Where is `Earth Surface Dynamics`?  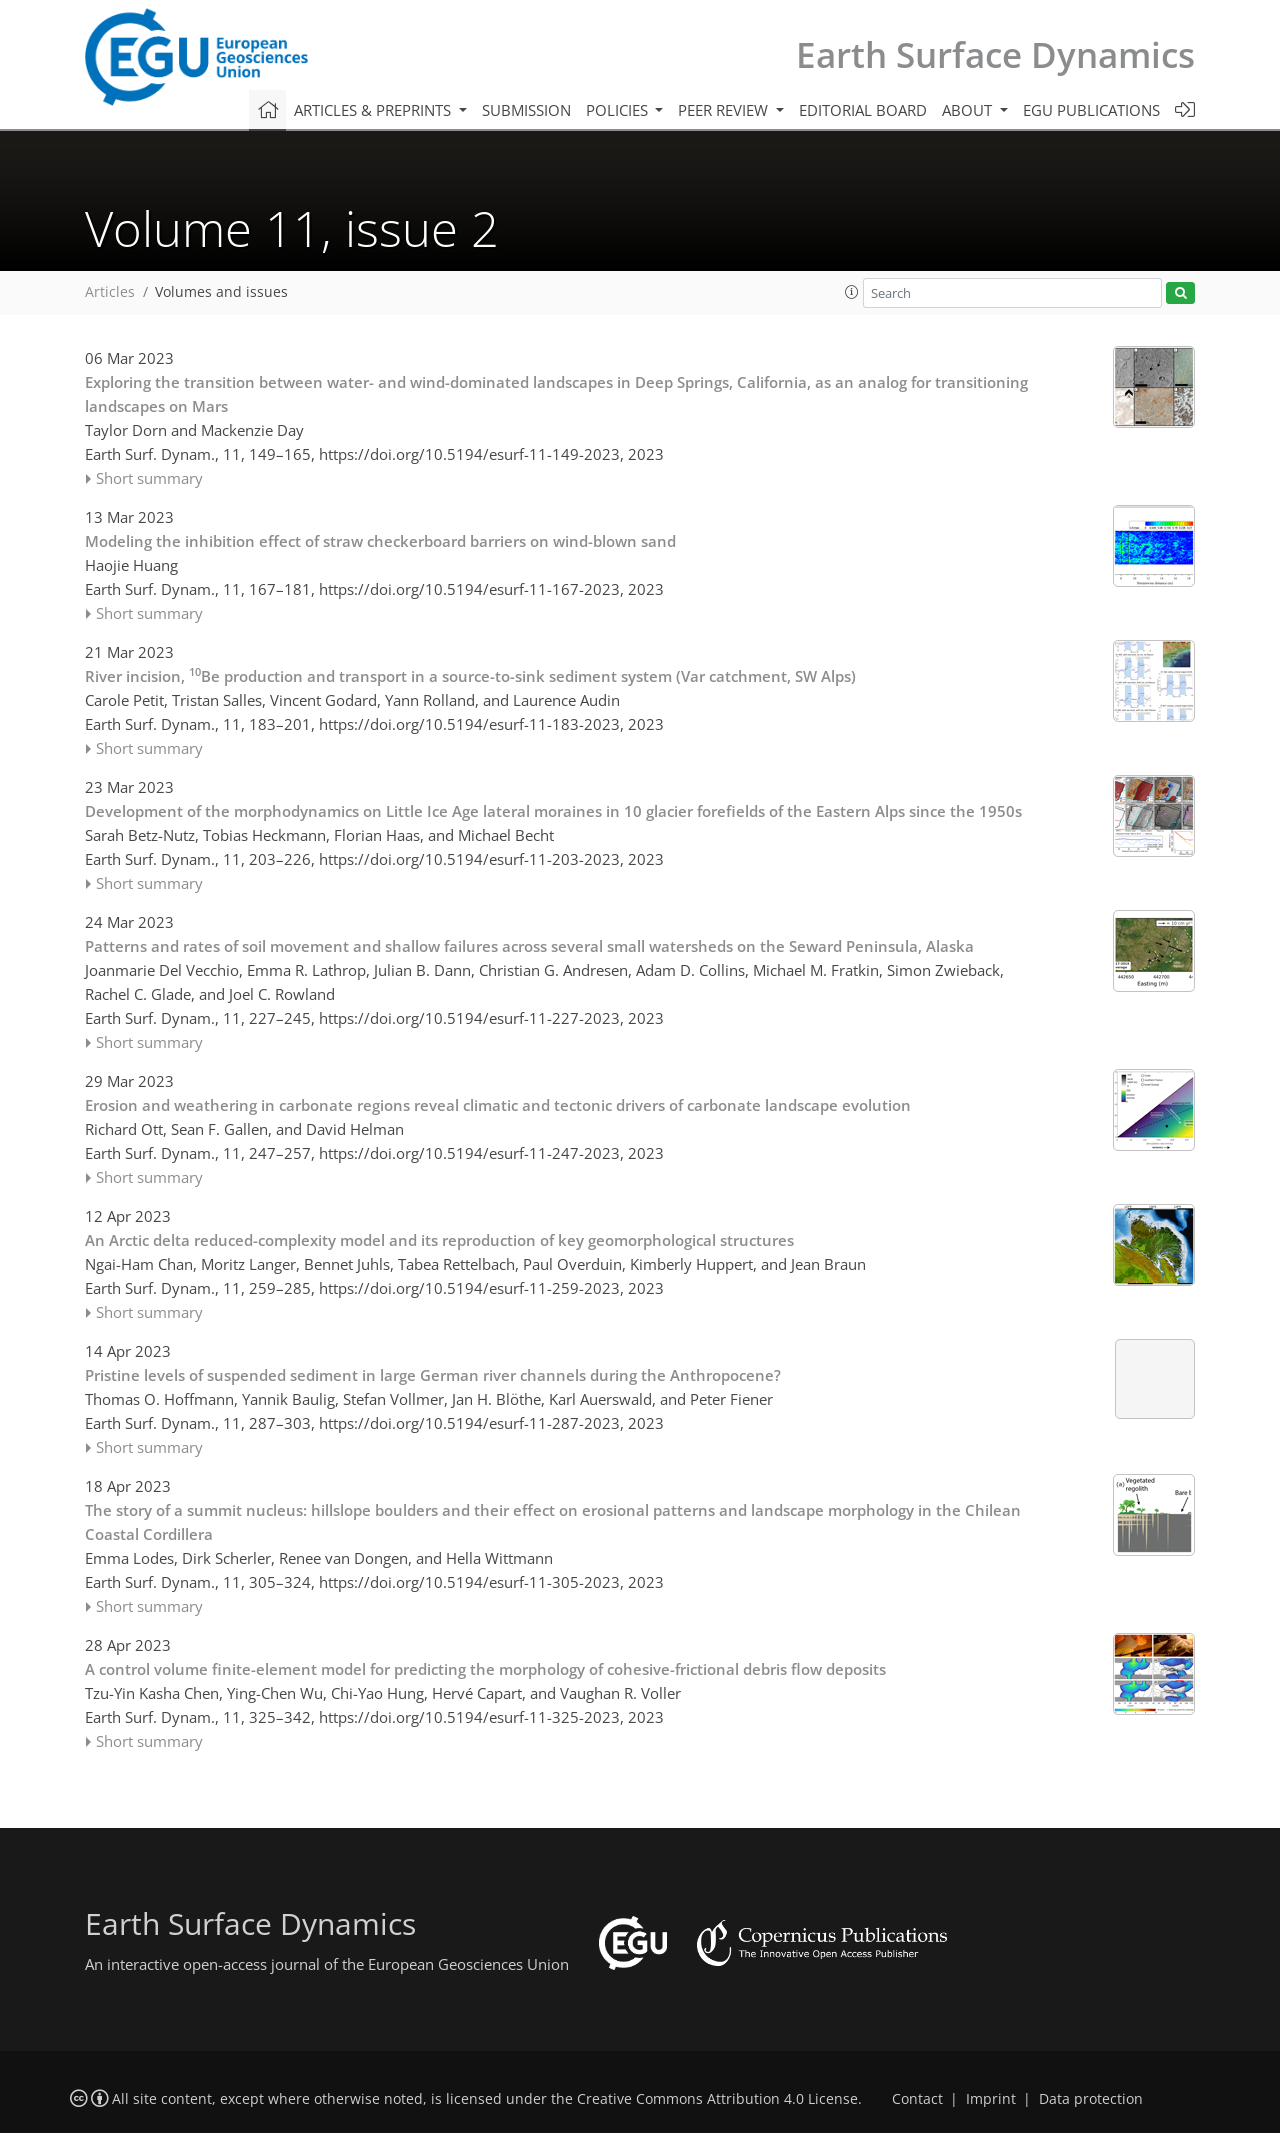 Earth Surface Dynamics is located at coordinates (995, 54).